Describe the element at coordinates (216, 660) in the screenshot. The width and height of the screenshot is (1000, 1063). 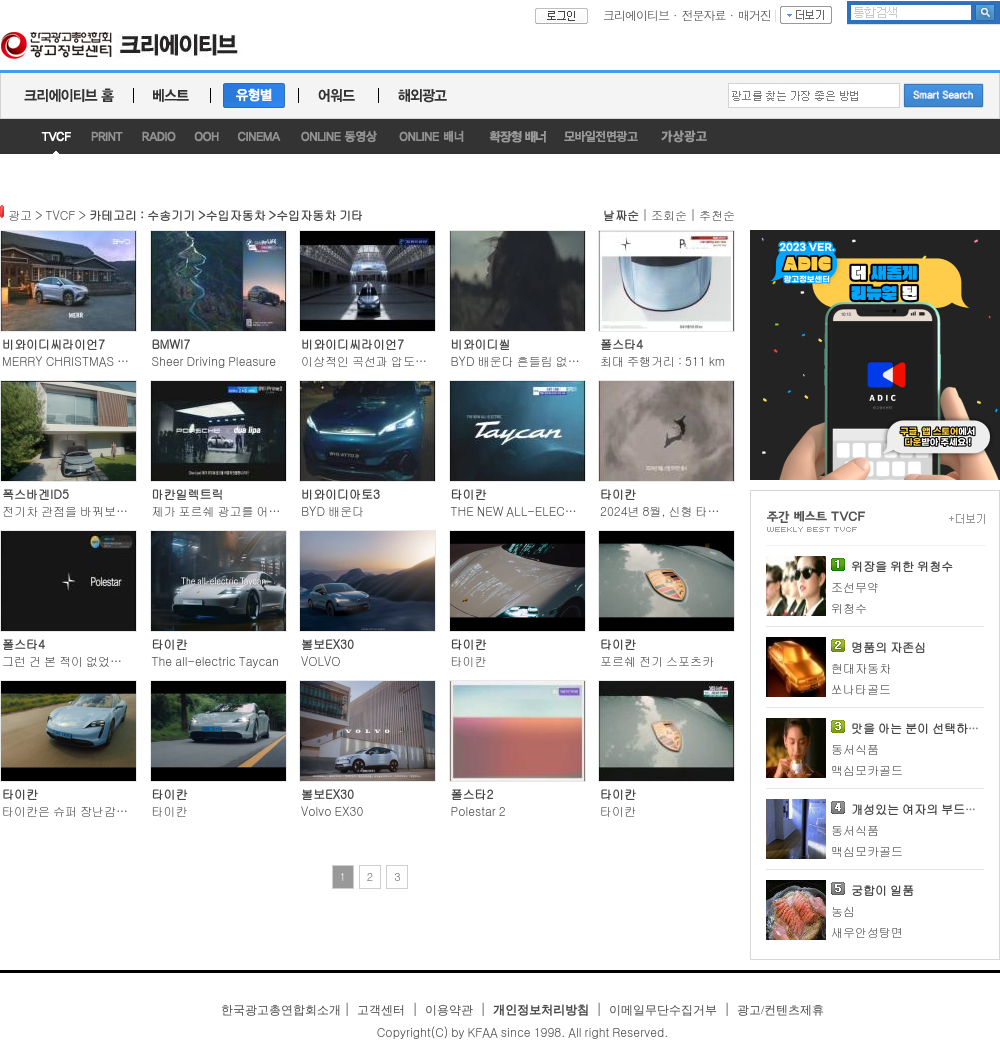
I see `The all-electric Taycan` at that location.